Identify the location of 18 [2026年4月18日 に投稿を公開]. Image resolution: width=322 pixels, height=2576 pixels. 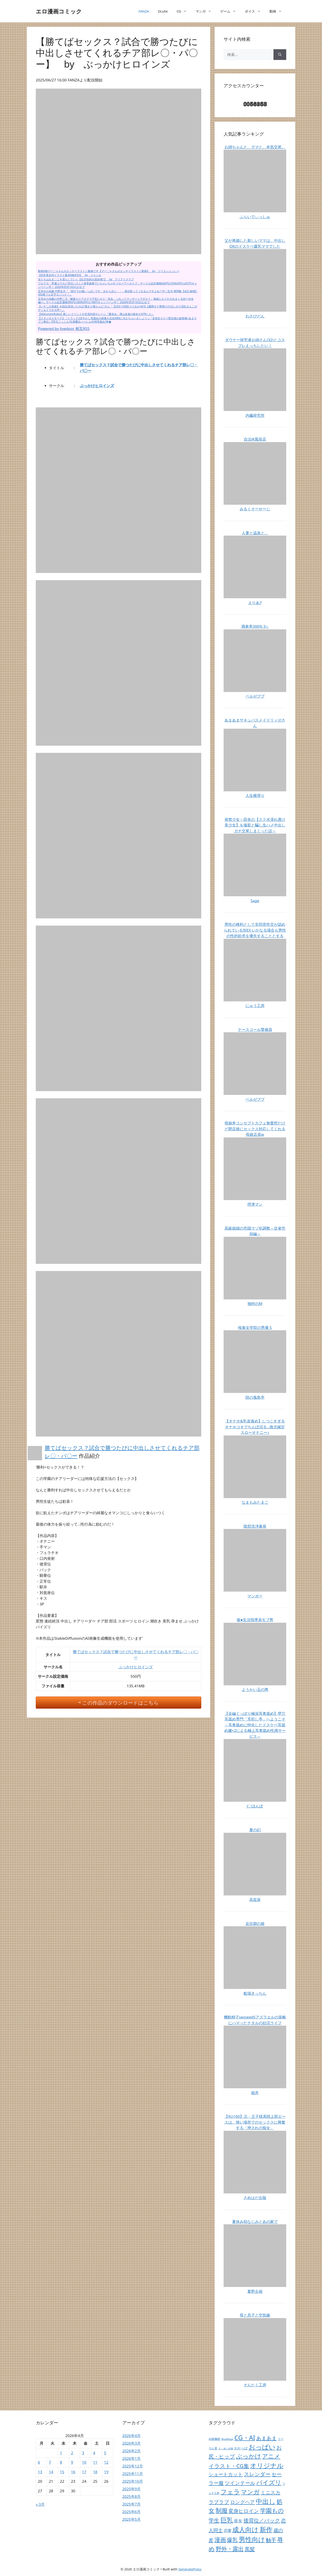
(95, 2471).